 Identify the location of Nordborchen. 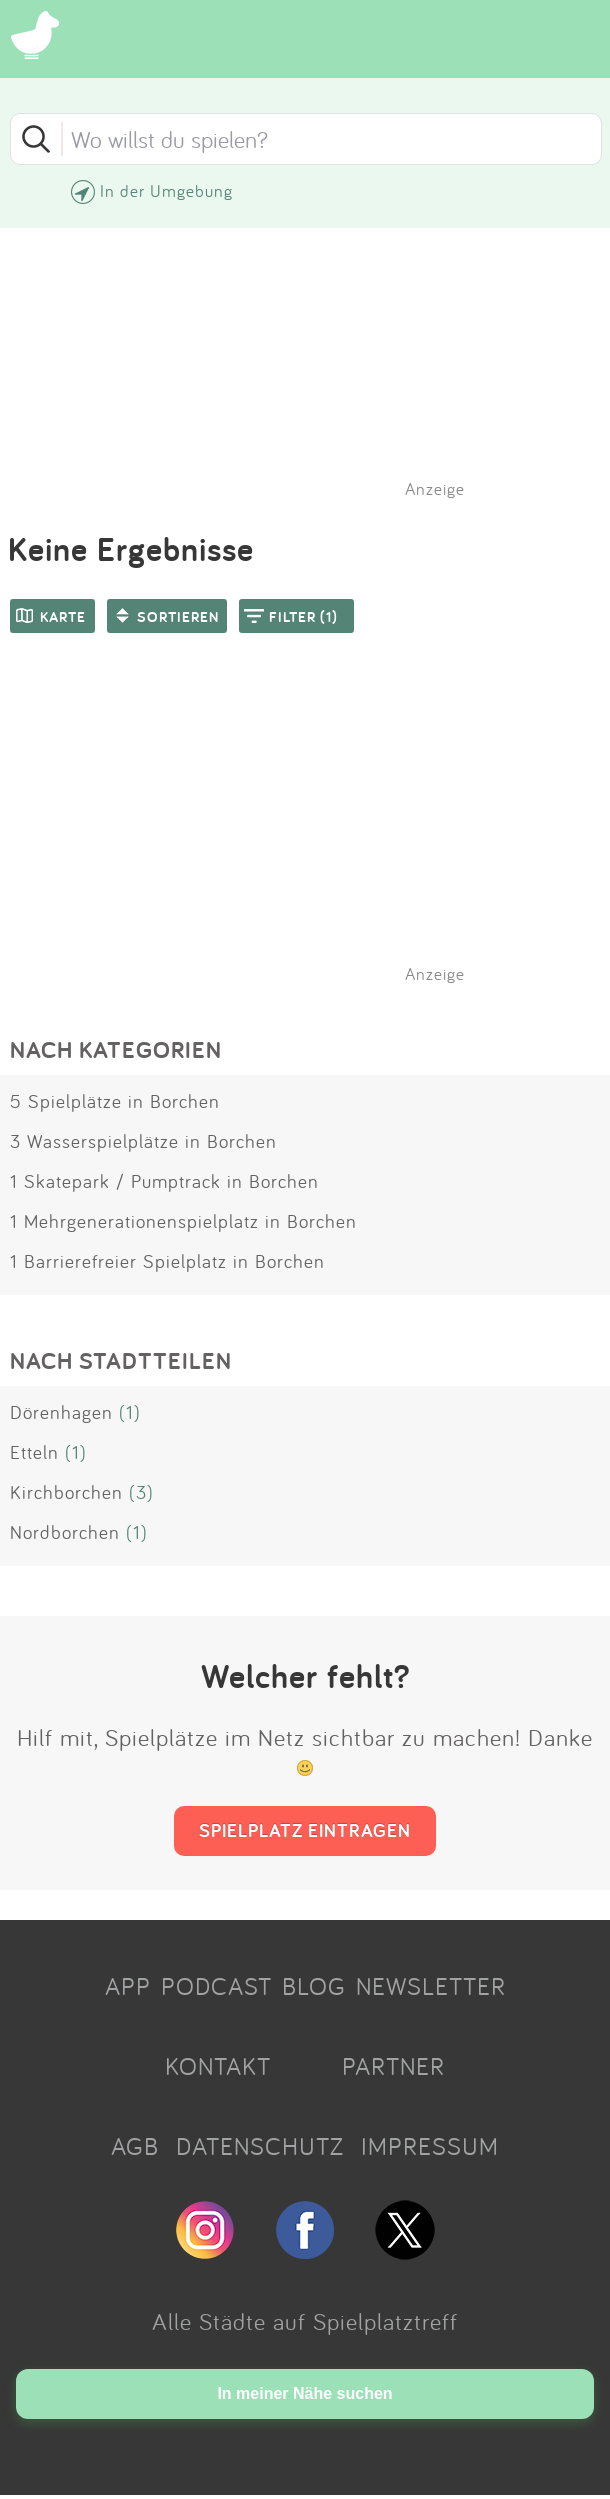
(65, 1532).